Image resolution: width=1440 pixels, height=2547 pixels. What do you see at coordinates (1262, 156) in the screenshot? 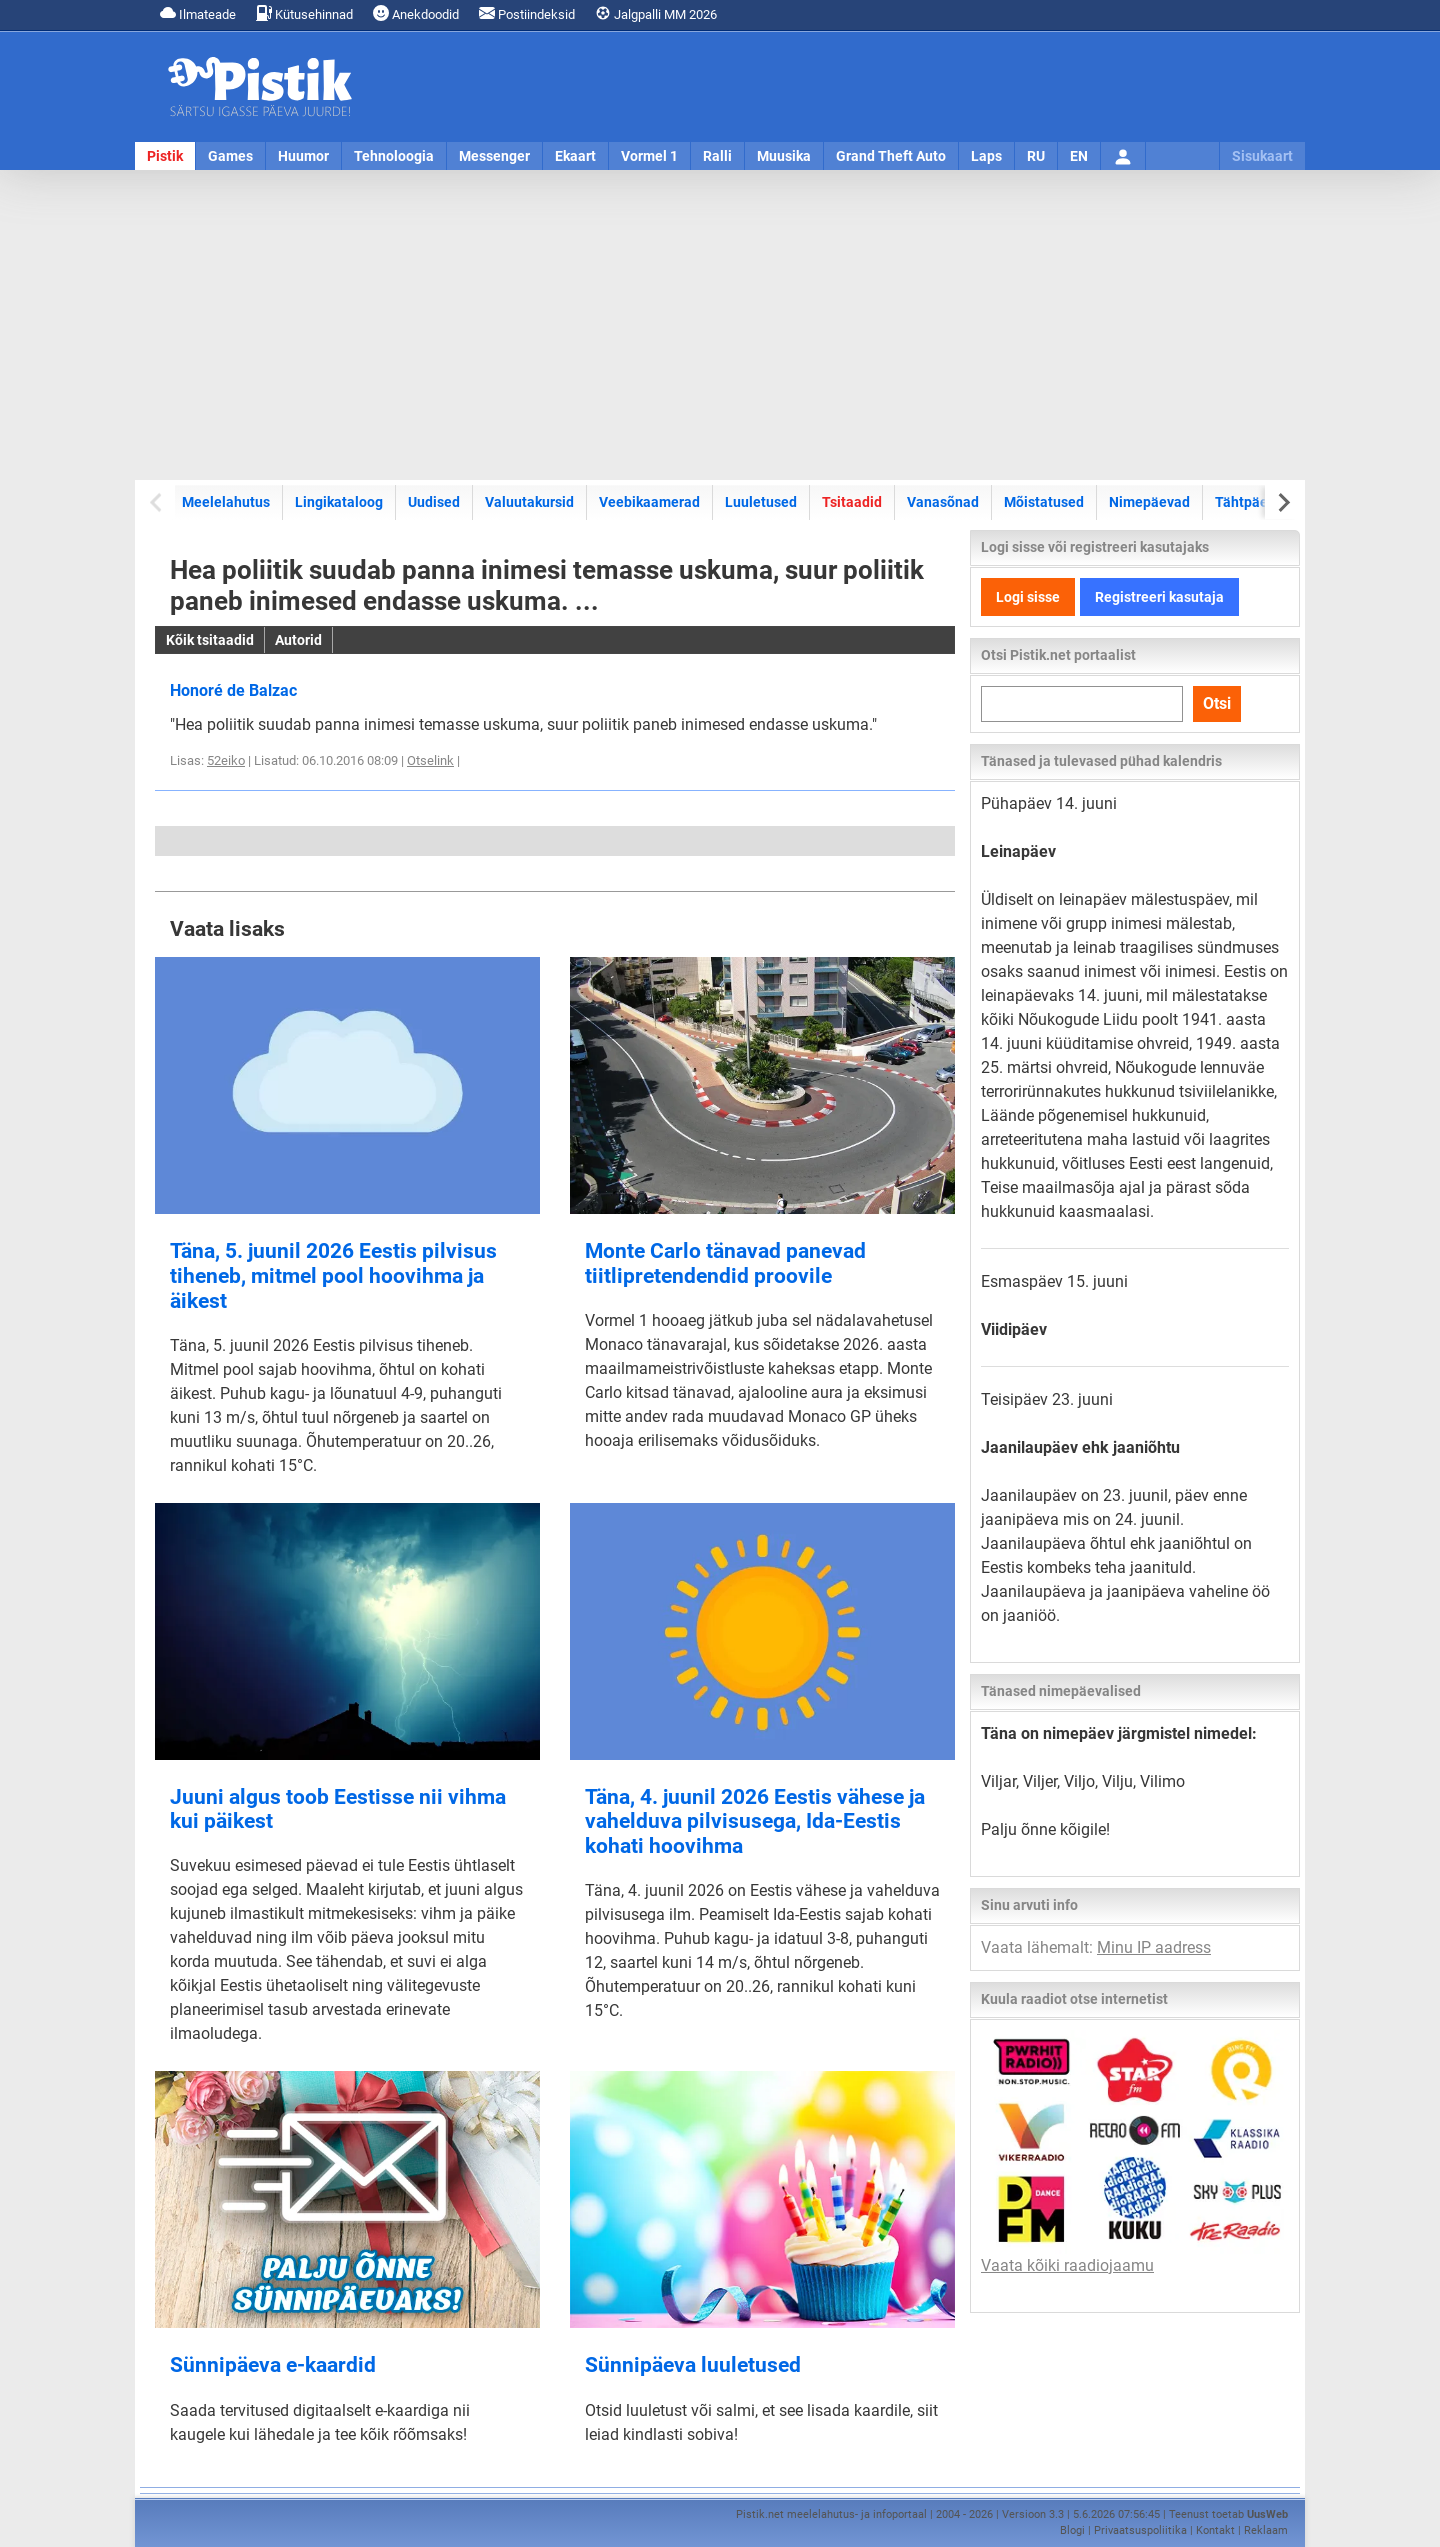
I see `Sisukaart` at bounding box center [1262, 156].